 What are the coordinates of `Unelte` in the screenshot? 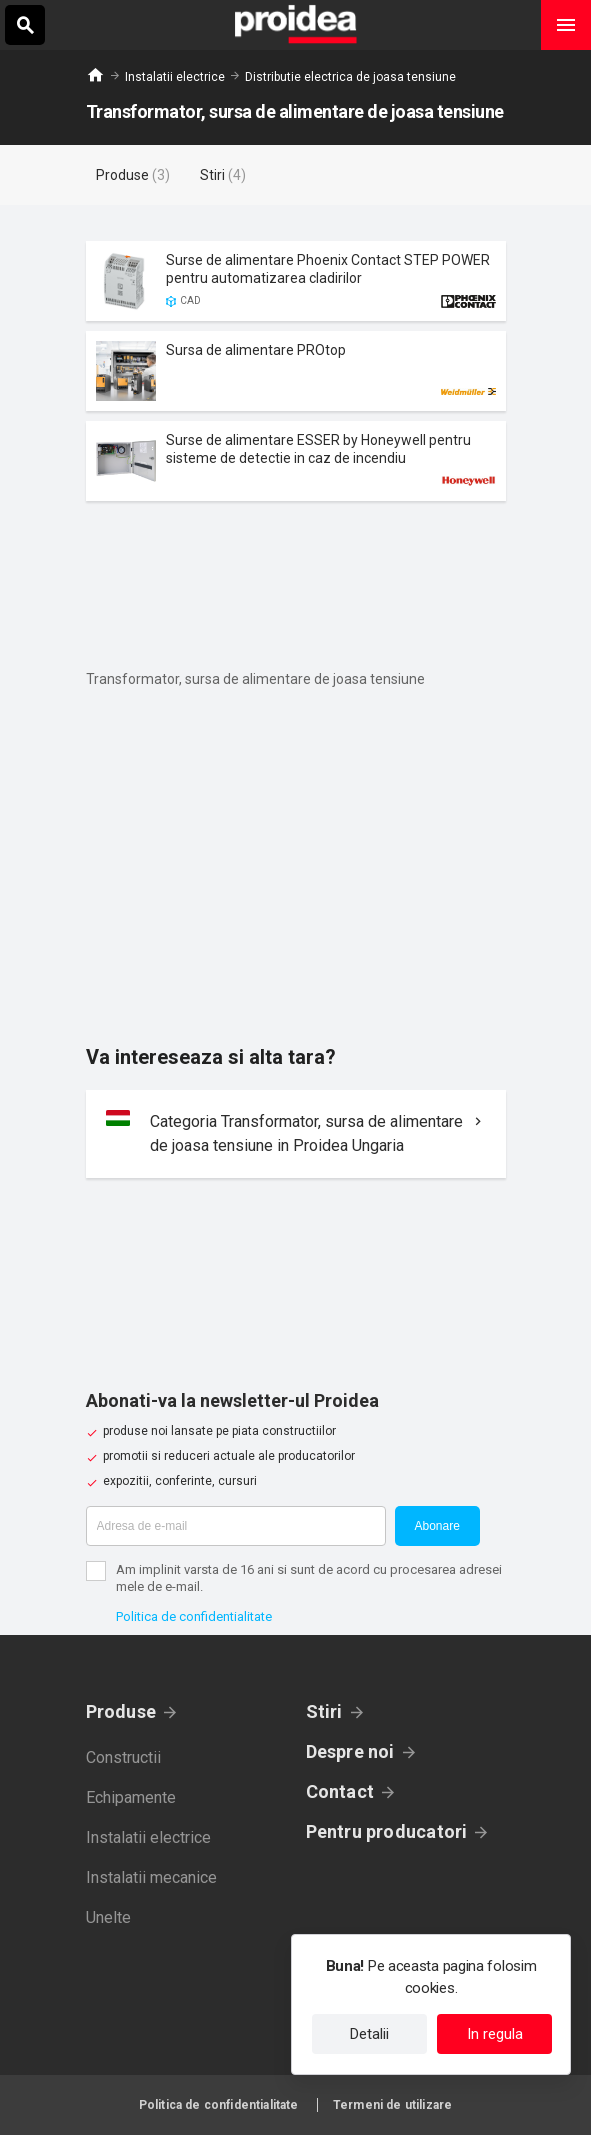 It's located at (108, 1917).